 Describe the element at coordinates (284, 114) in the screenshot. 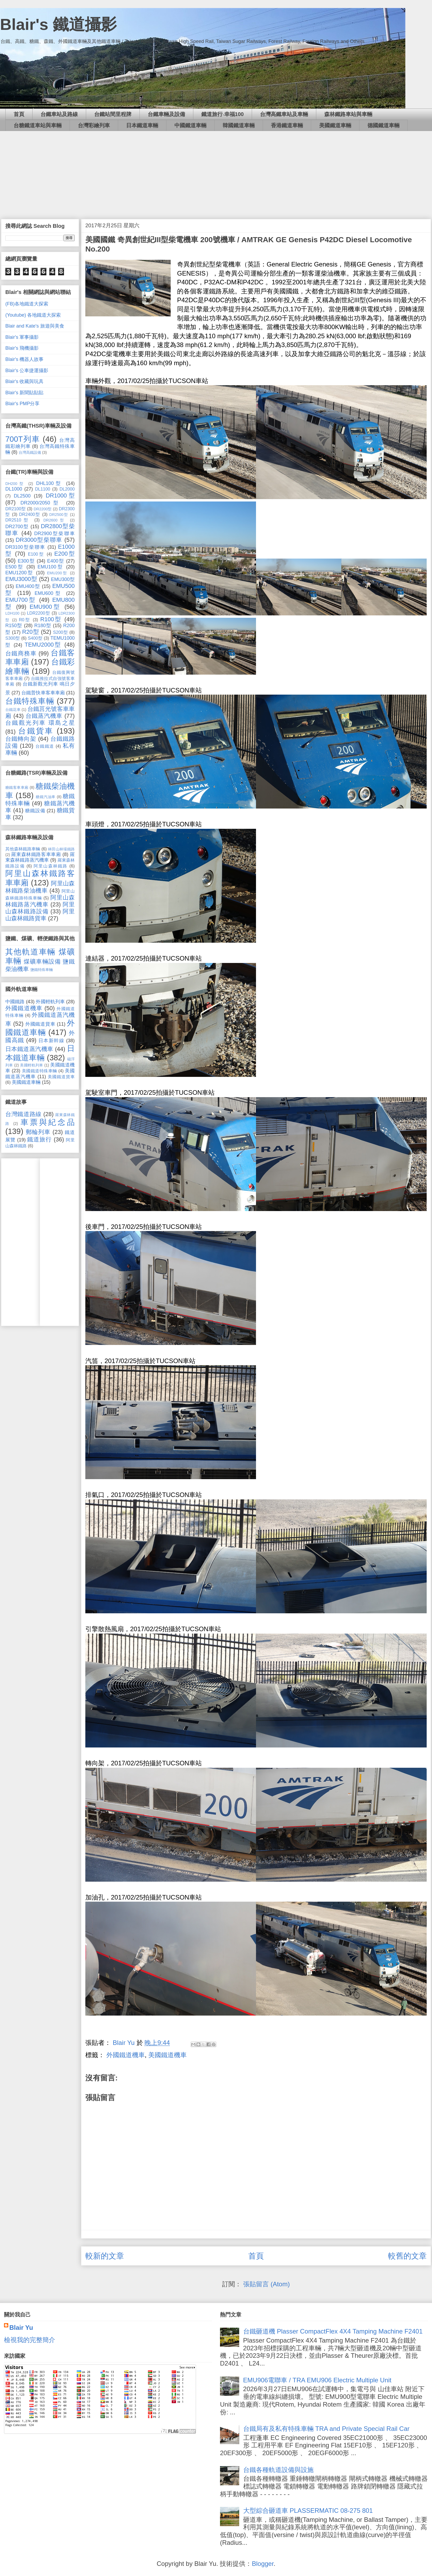

I see `台灣高鐵車站及車輛` at that location.